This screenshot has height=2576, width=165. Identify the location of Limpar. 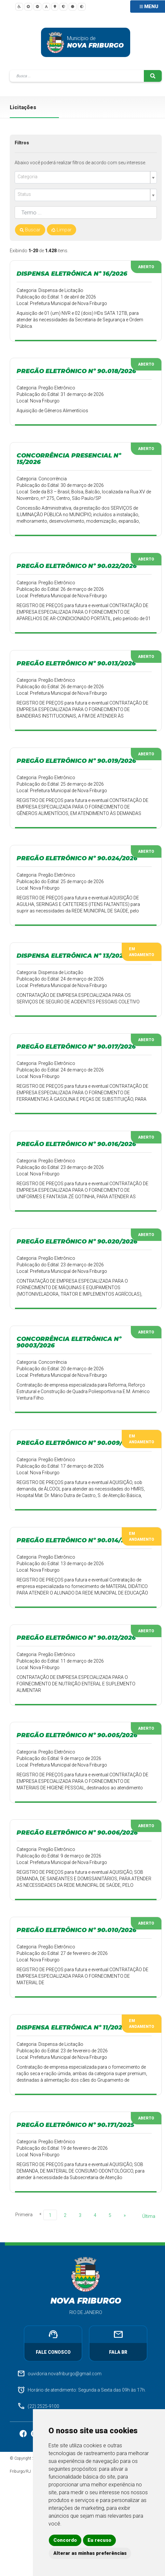
(61, 230).